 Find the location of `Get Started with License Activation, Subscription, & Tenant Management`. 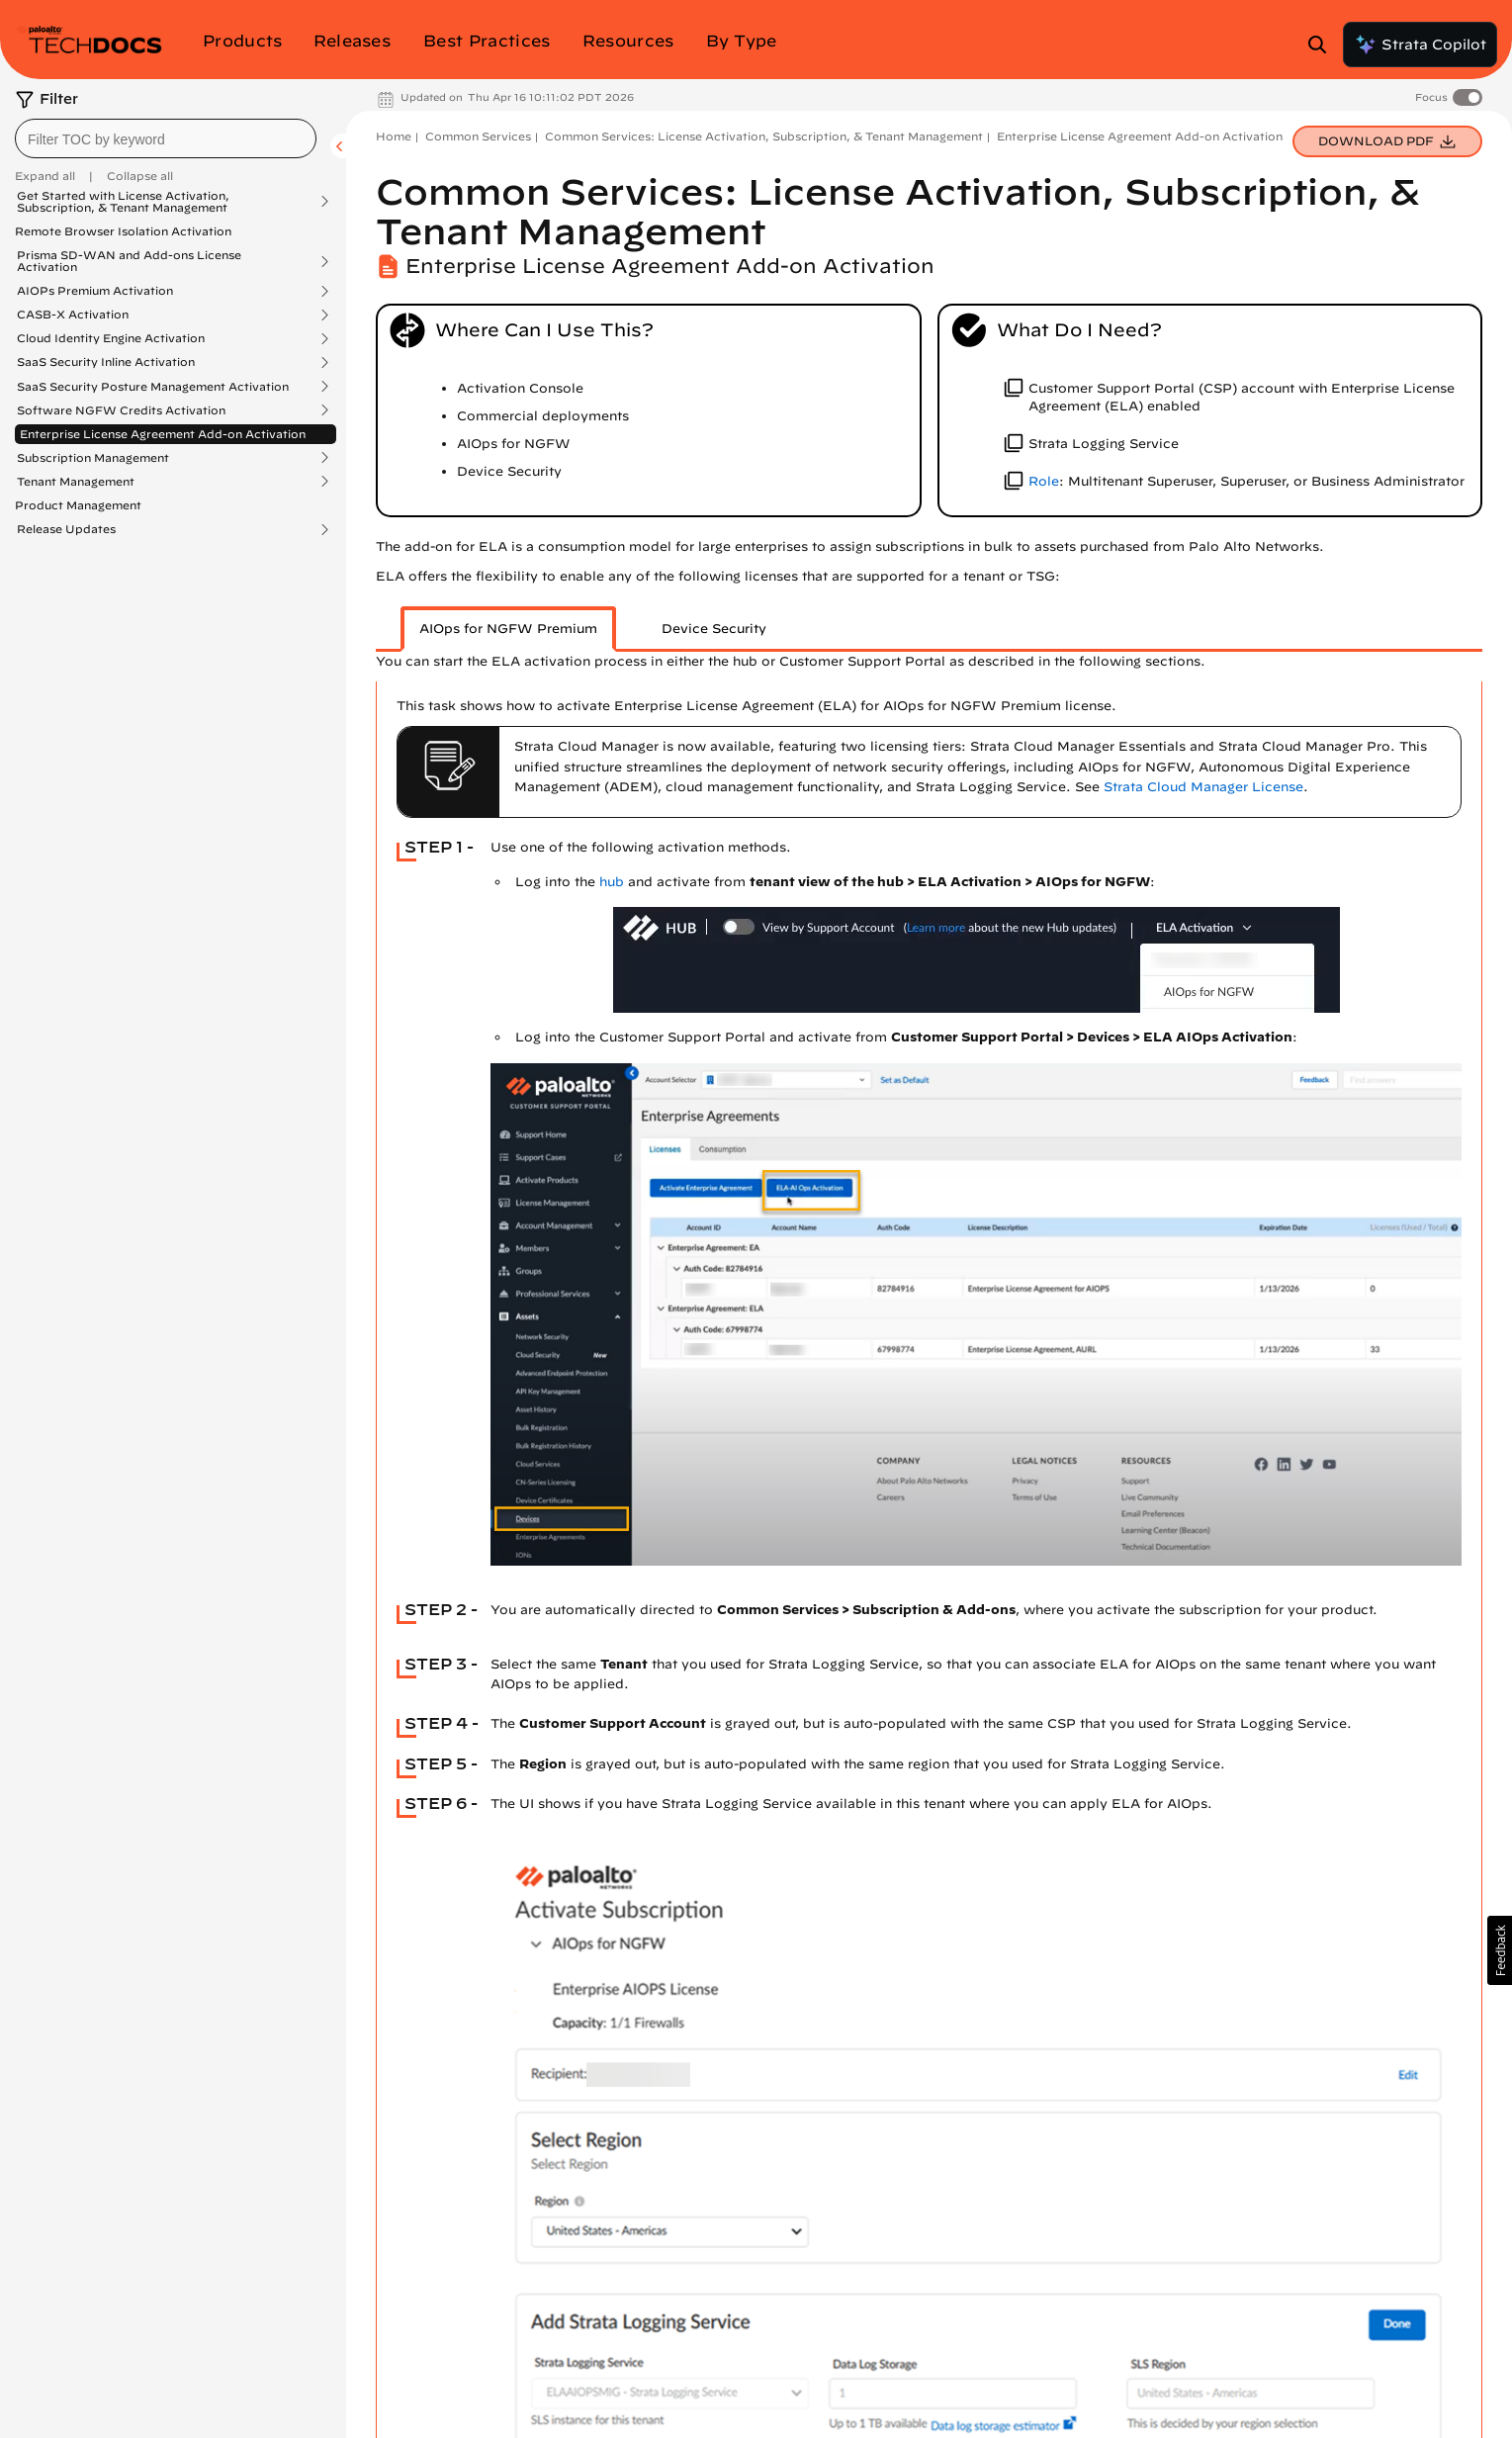

Get Started with License Activation, Subscription, & Tenant Management is located at coordinates (123, 202).